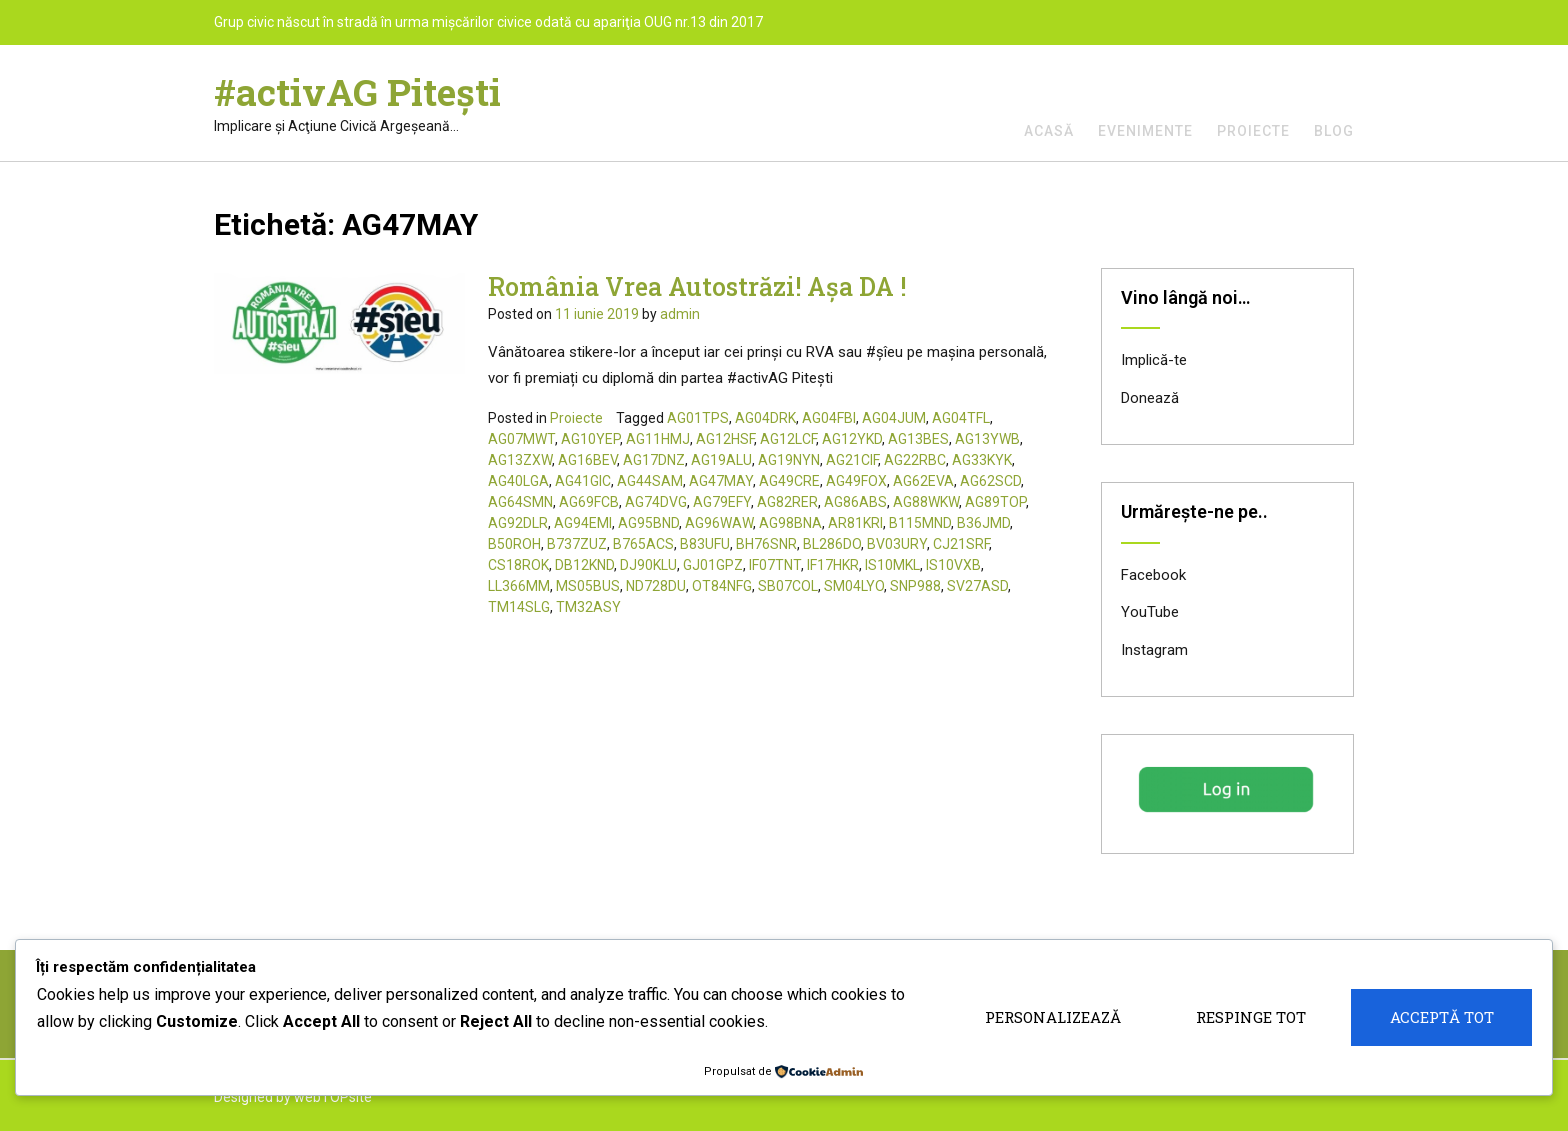  Describe the element at coordinates (790, 523) in the screenshot. I see `AG98BNA` at that location.